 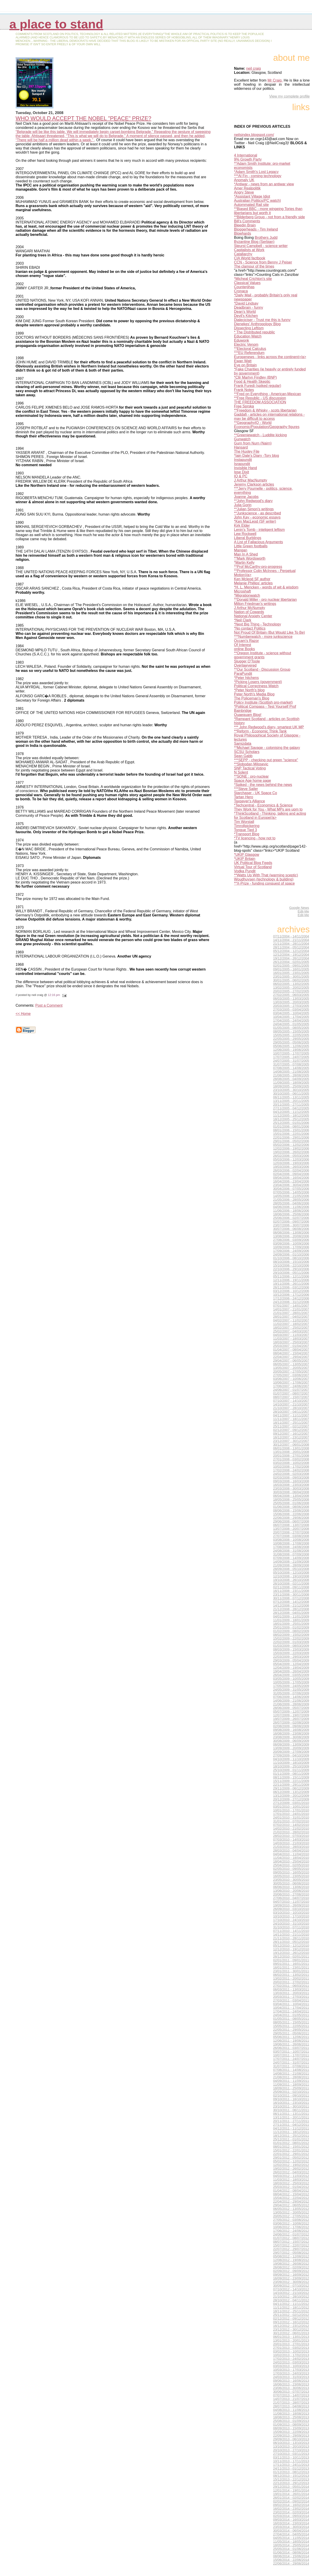 What do you see at coordinates (291, 1287) in the screenshot?
I see `26/11/2006 - 03/12/2006` at bounding box center [291, 1287].